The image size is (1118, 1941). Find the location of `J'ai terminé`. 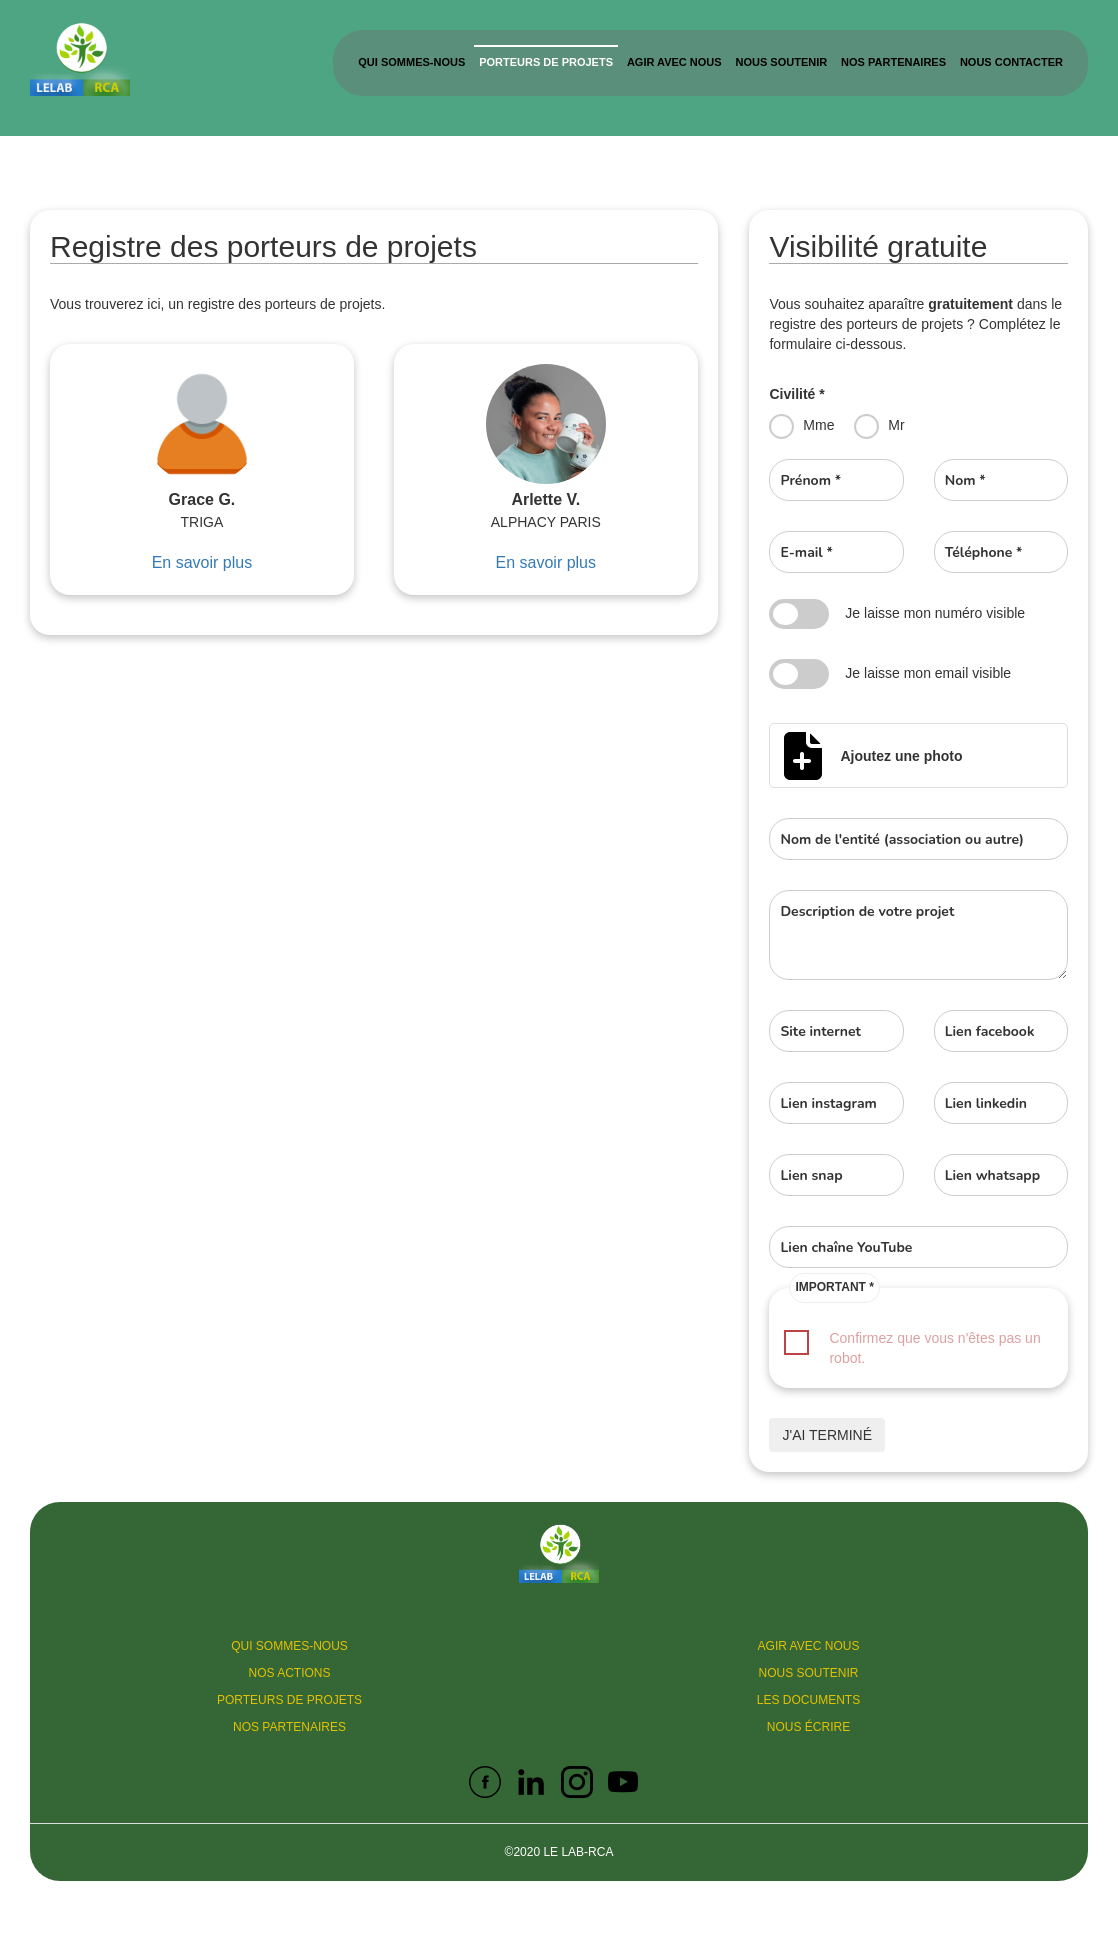

J'ai terminé is located at coordinates (827, 1435).